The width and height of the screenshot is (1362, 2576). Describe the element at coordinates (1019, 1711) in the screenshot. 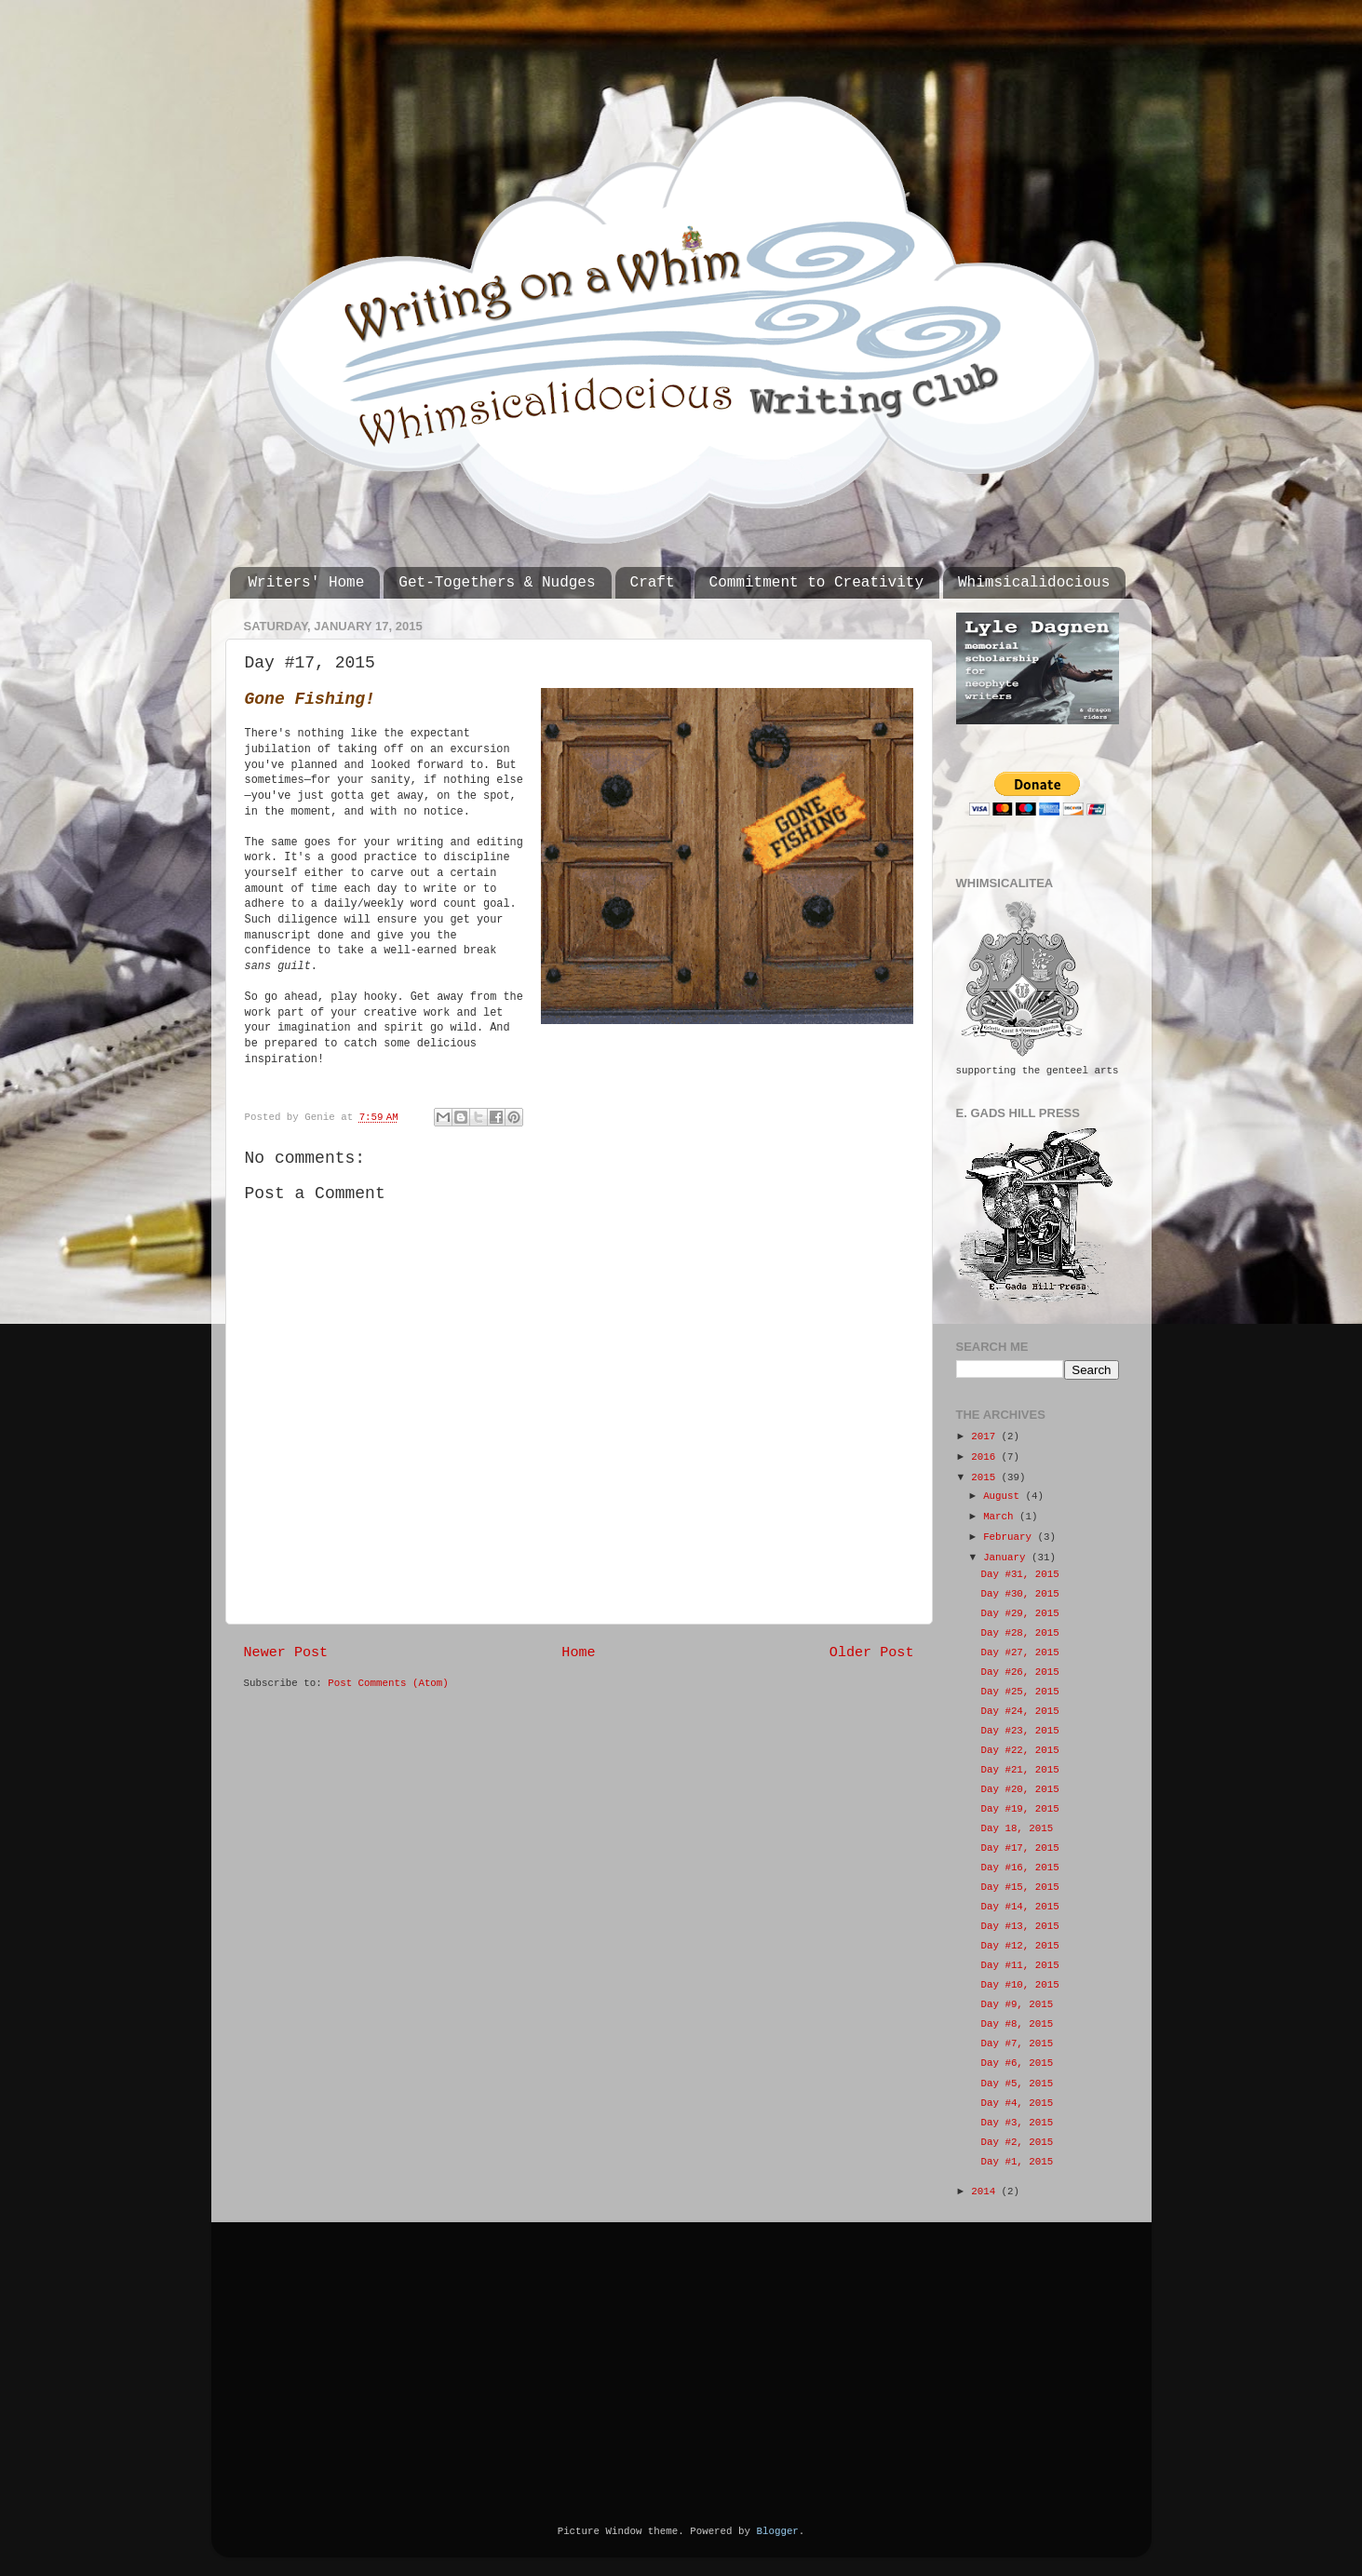

I see `Day #24, 2015` at that location.